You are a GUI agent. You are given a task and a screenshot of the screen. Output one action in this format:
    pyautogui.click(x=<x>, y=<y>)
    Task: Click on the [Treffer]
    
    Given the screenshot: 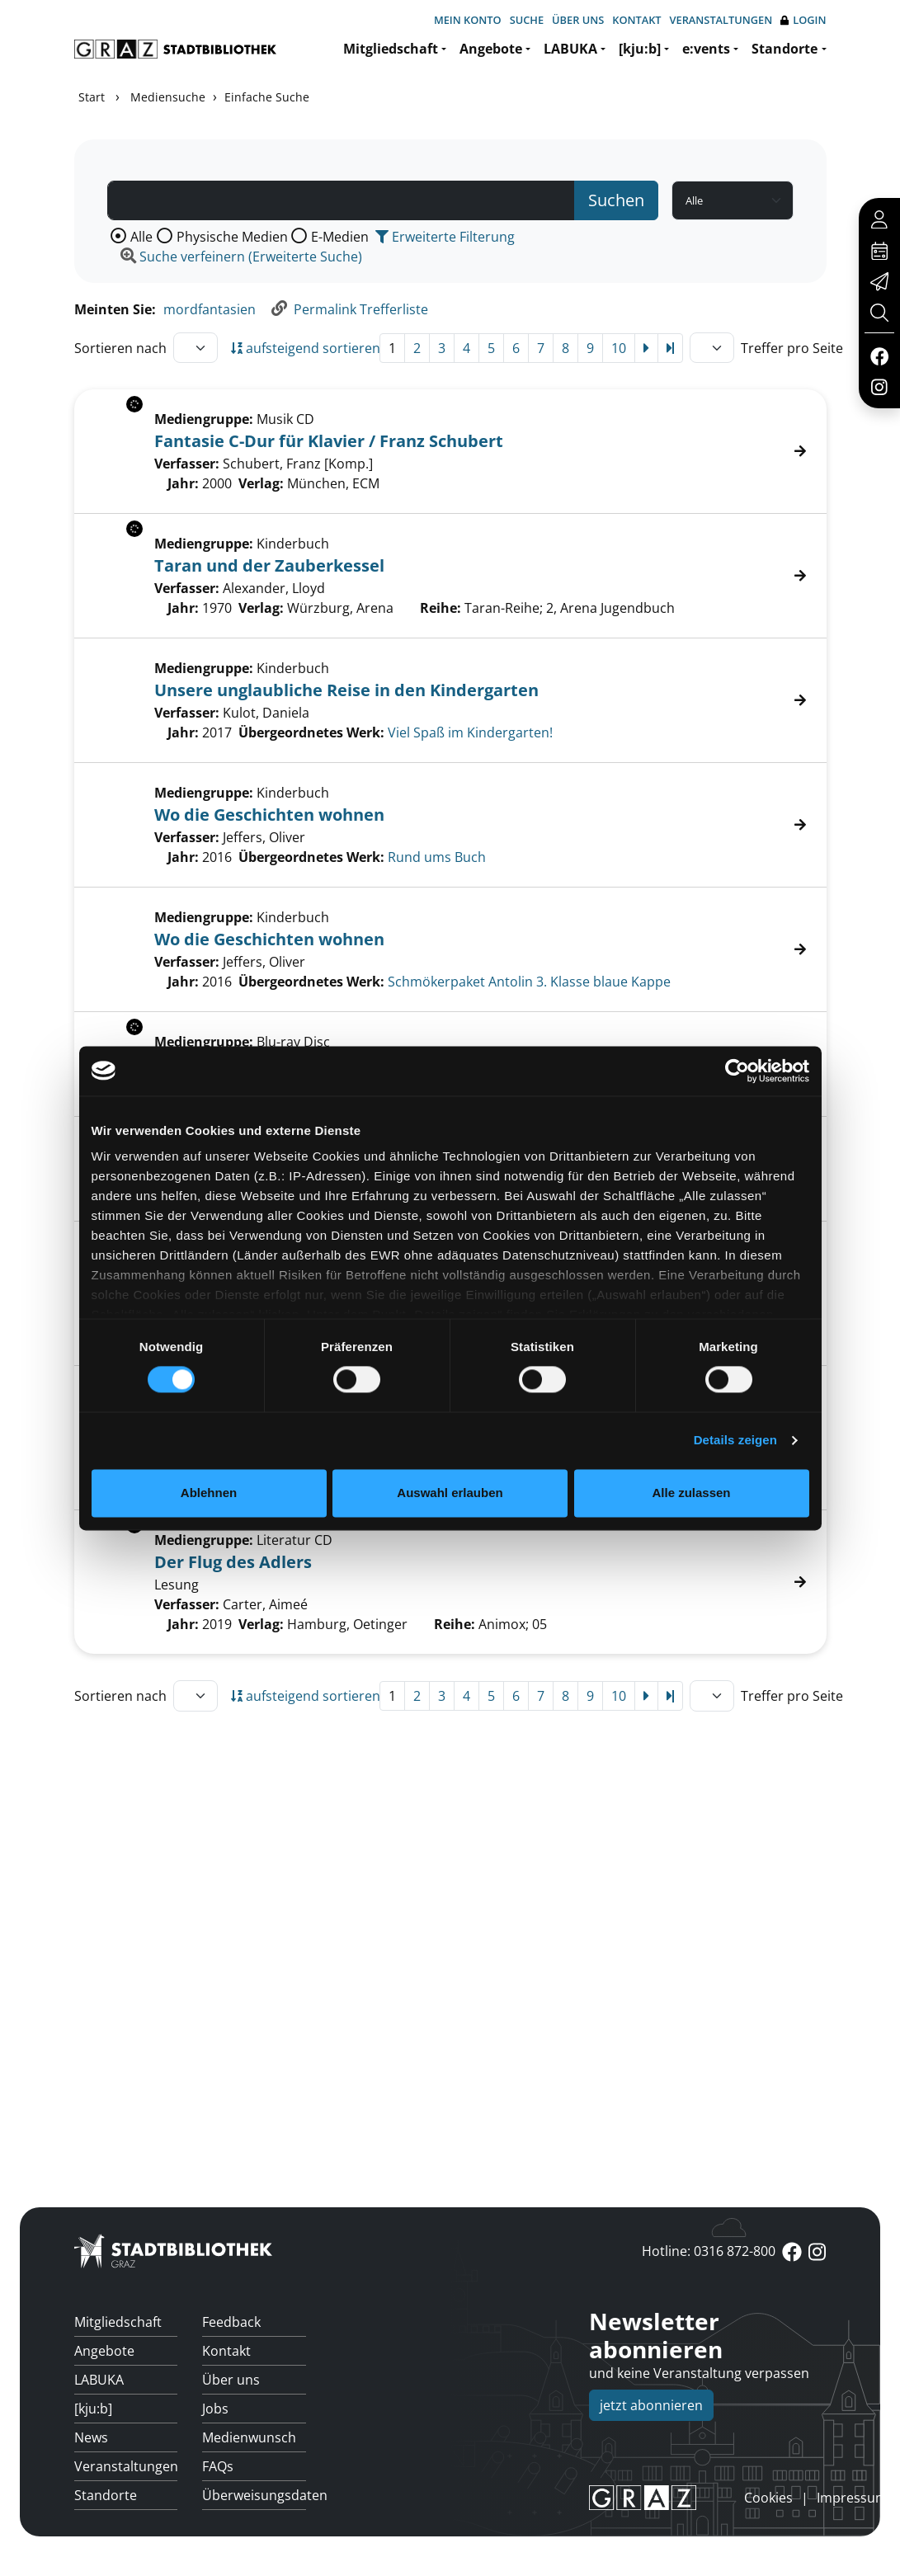 What is the action you would take?
    pyautogui.click(x=450, y=700)
    